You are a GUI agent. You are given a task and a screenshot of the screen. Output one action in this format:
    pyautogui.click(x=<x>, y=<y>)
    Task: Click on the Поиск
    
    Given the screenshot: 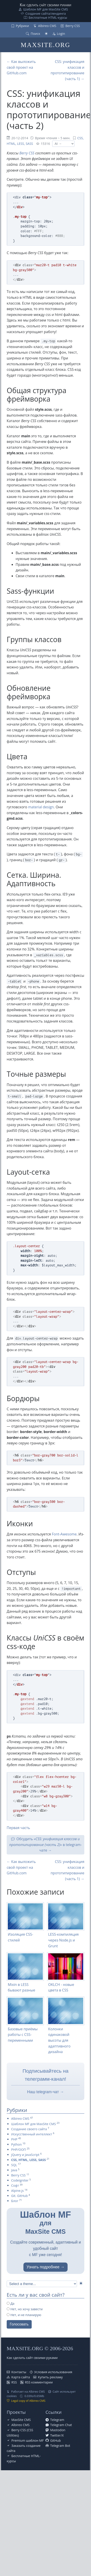 What is the action you would take?
    pyautogui.click(x=35, y=33)
    